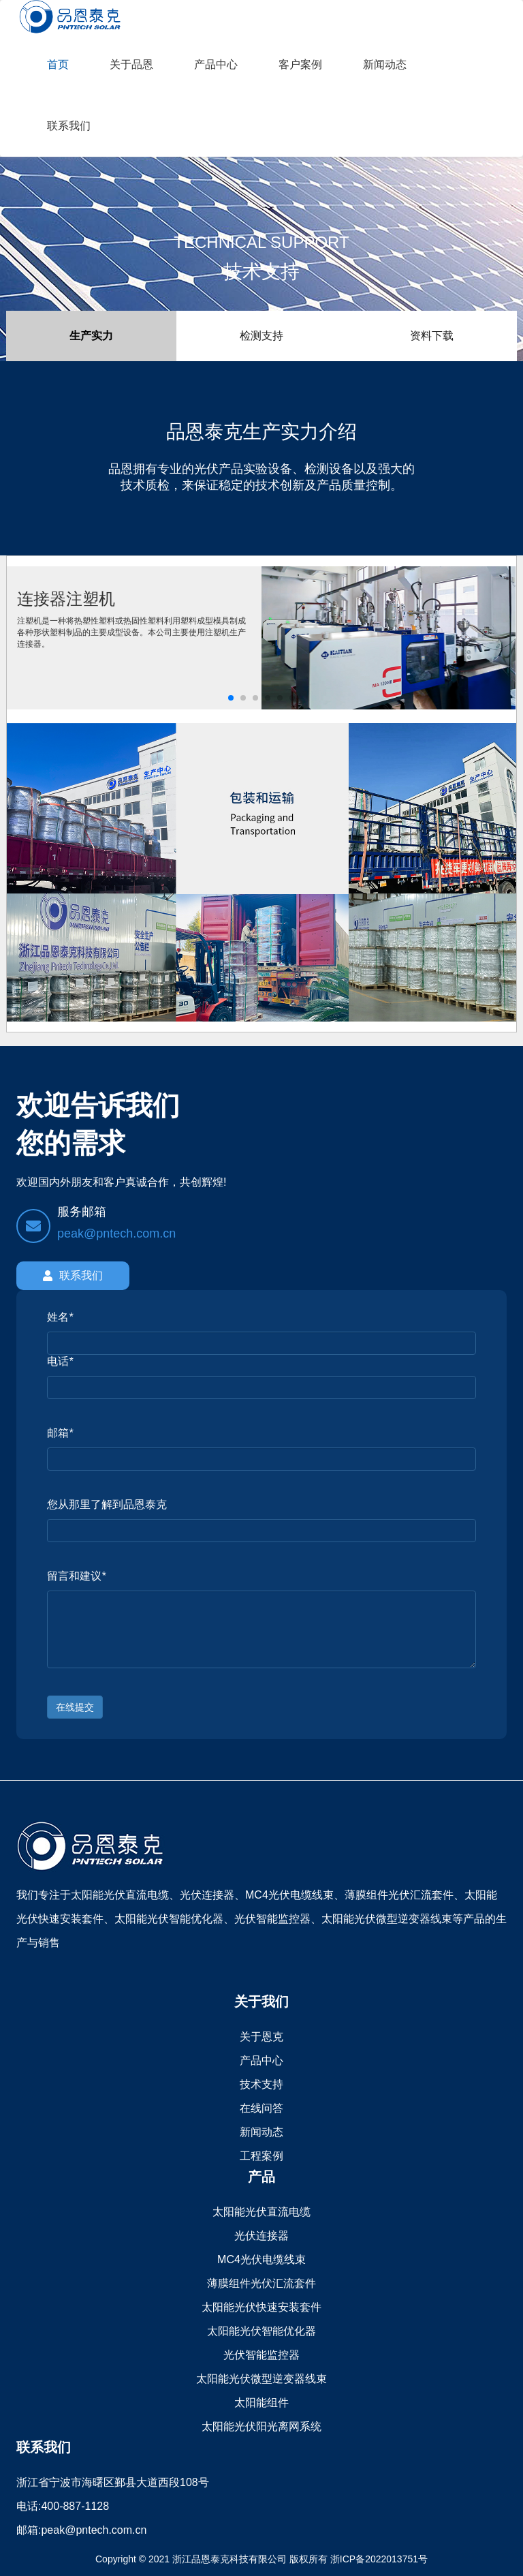 The width and height of the screenshot is (523, 2576). I want to click on 太阳能组件, so click(261, 2402).